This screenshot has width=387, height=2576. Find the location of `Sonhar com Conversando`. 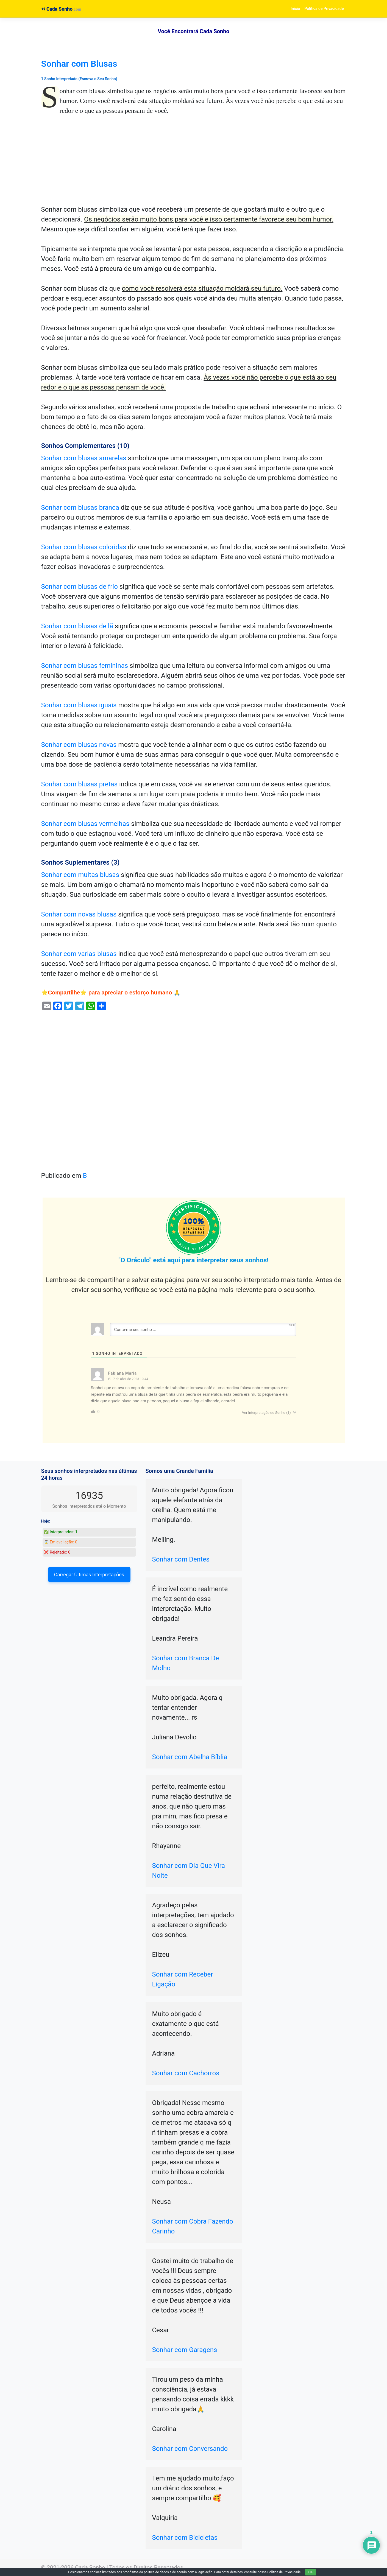

Sonhar com Conversando is located at coordinates (190, 2448).